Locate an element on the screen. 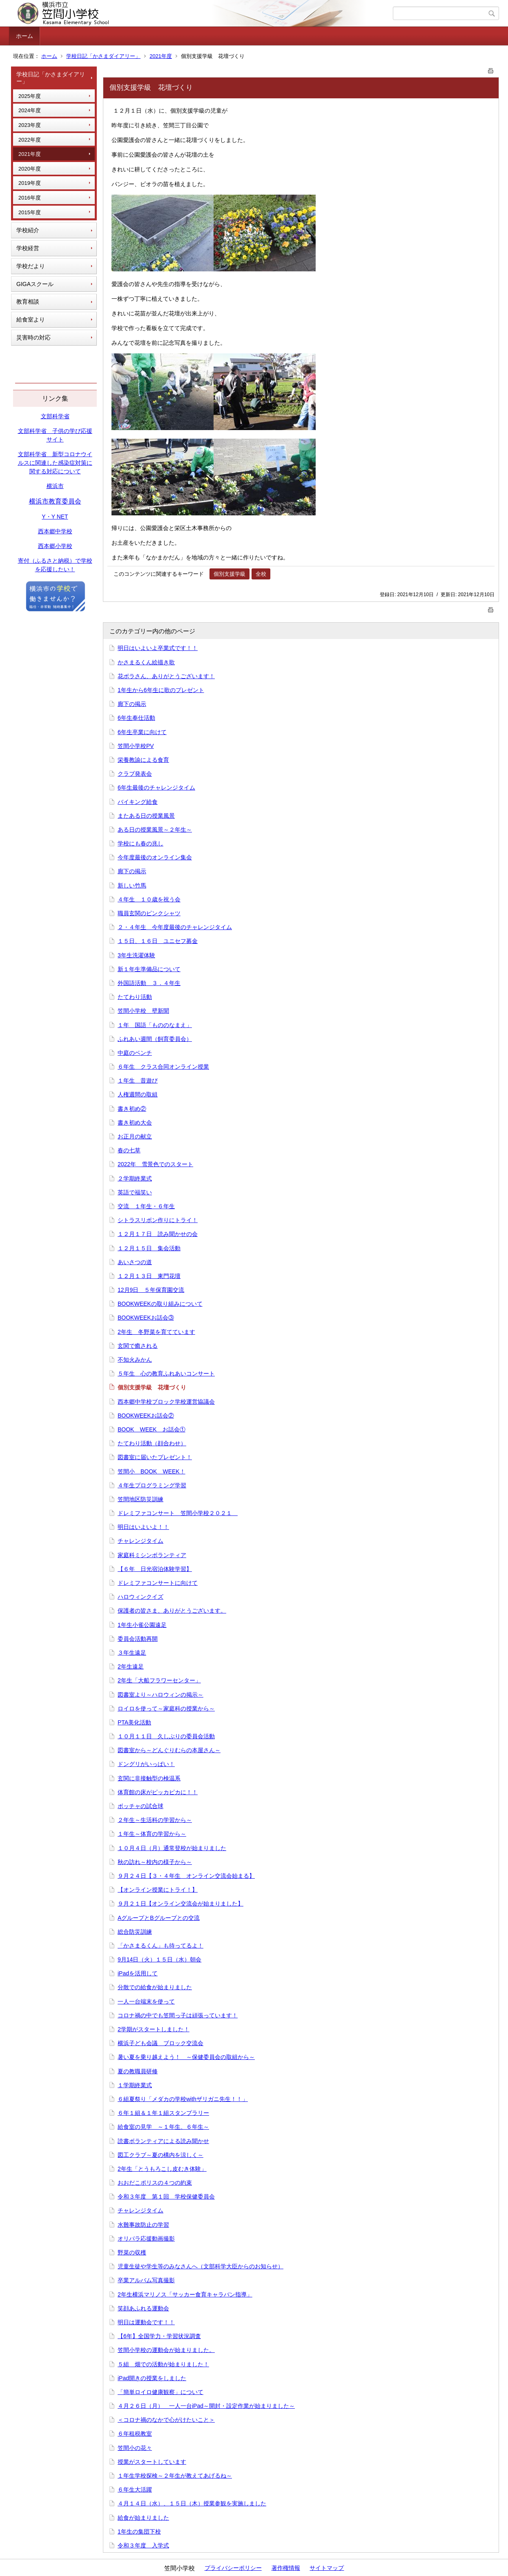 This screenshot has width=508, height=2576. 文部科学省 is located at coordinates (55, 416).